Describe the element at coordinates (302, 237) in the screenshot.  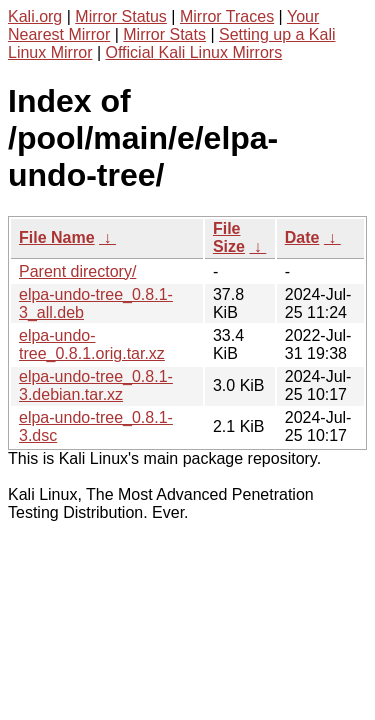
I see `Date` at that location.